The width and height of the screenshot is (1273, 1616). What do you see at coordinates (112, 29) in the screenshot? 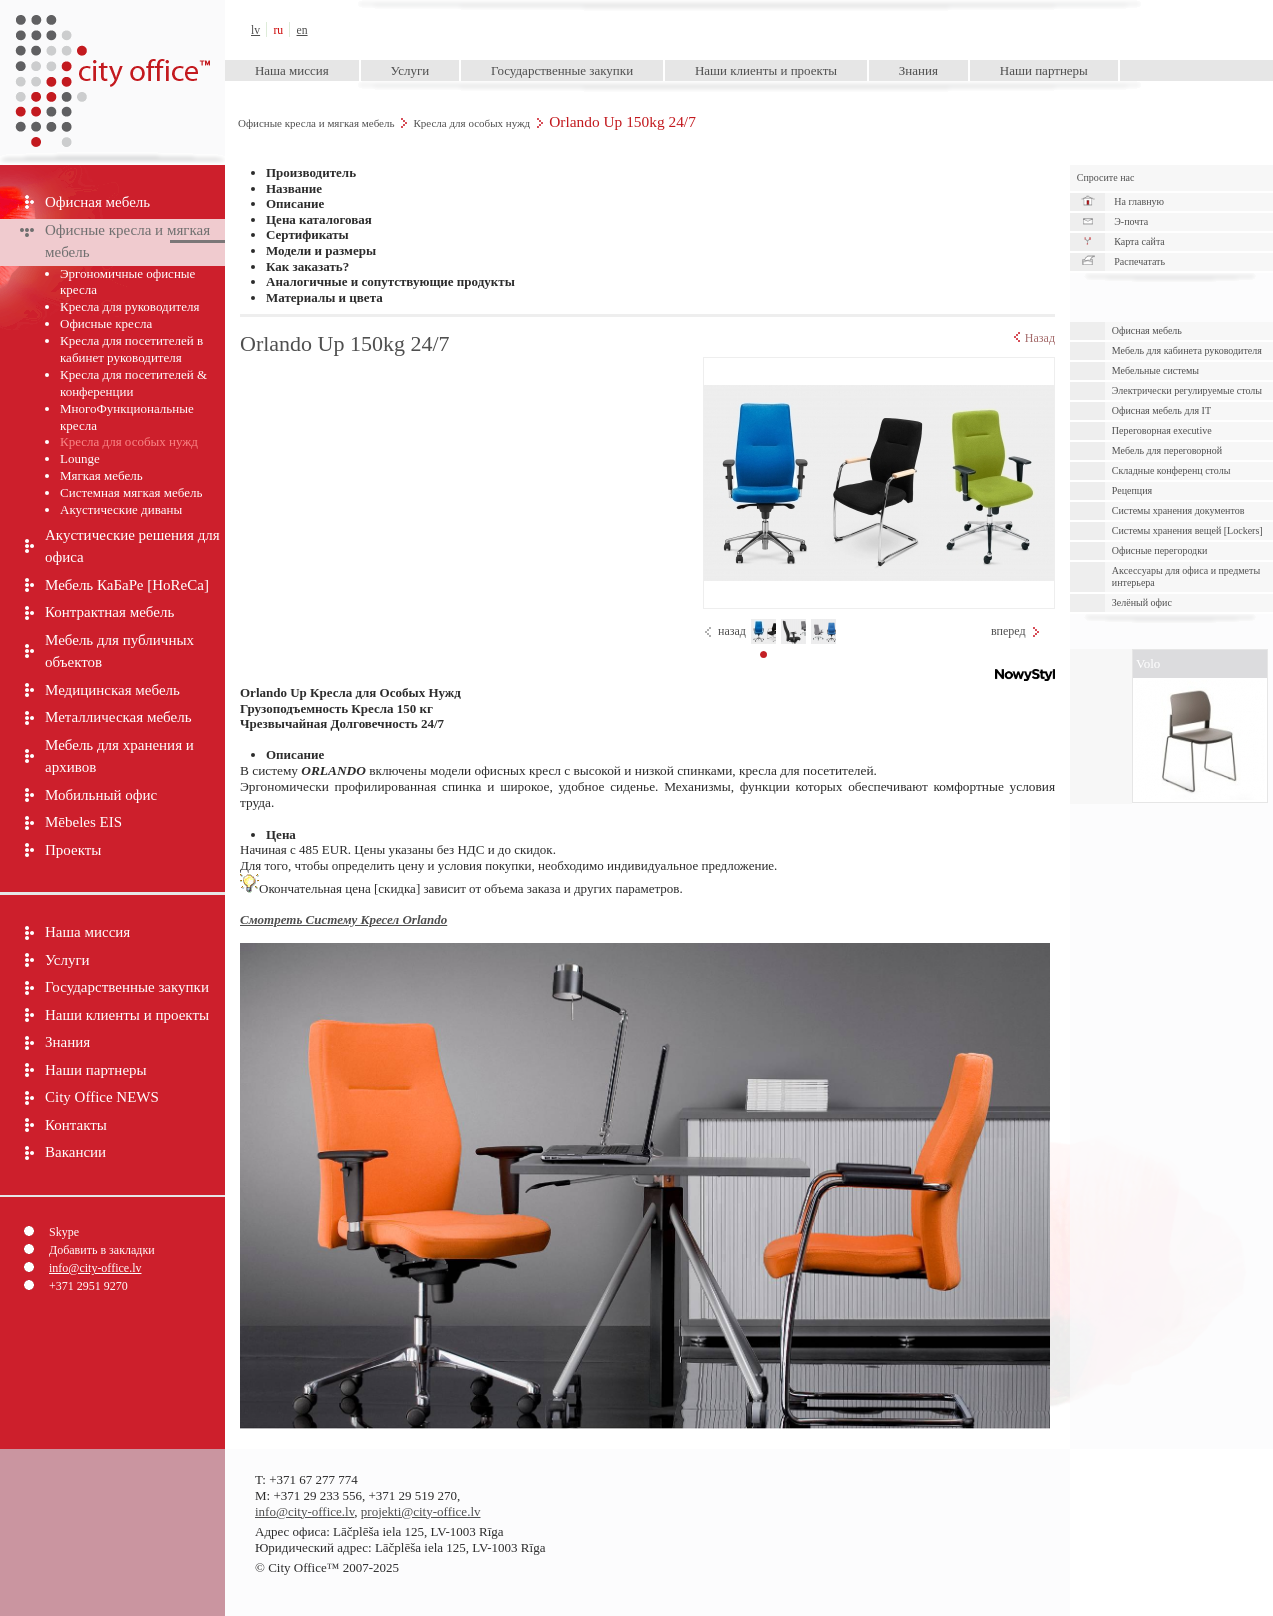
I see `City Office™` at bounding box center [112, 29].